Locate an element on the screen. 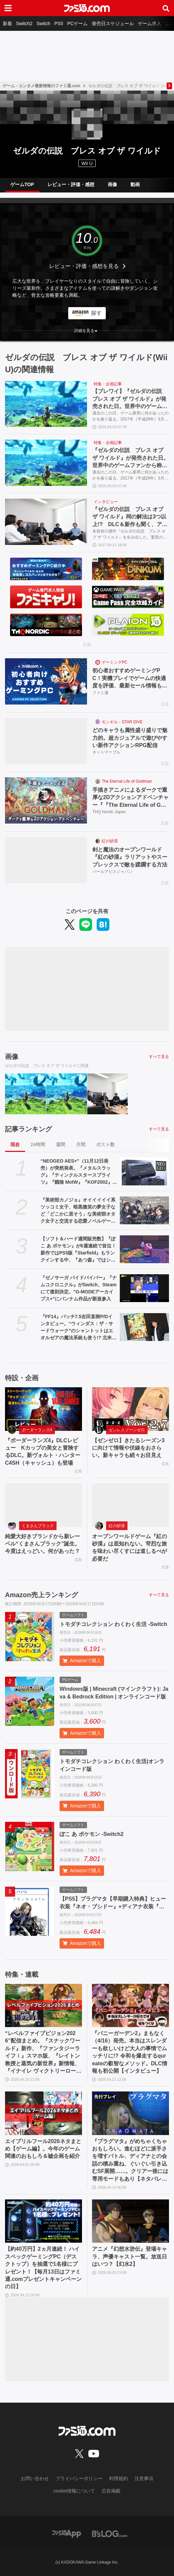 The width and height of the screenshot is (174, 2576). 新着 is located at coordinates (7, 23).